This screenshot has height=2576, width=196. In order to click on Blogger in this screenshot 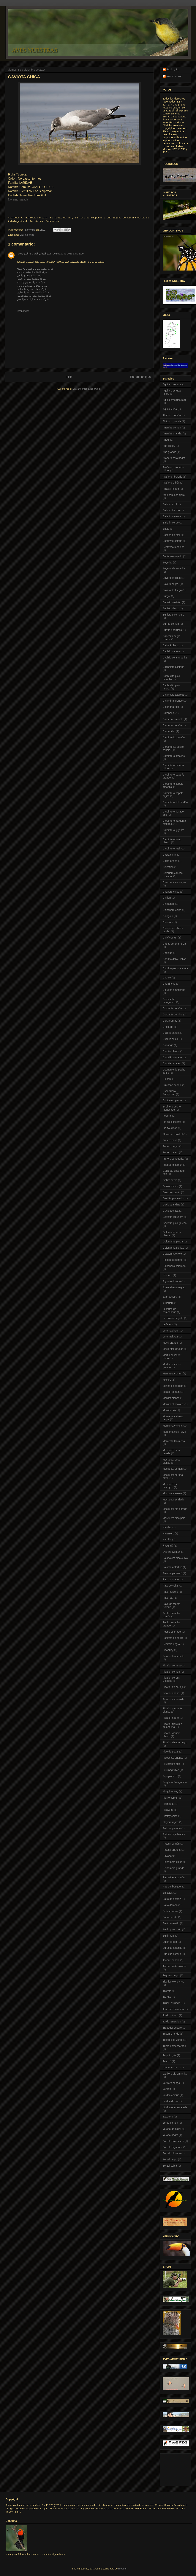, I will do `click(122, 2568)`.